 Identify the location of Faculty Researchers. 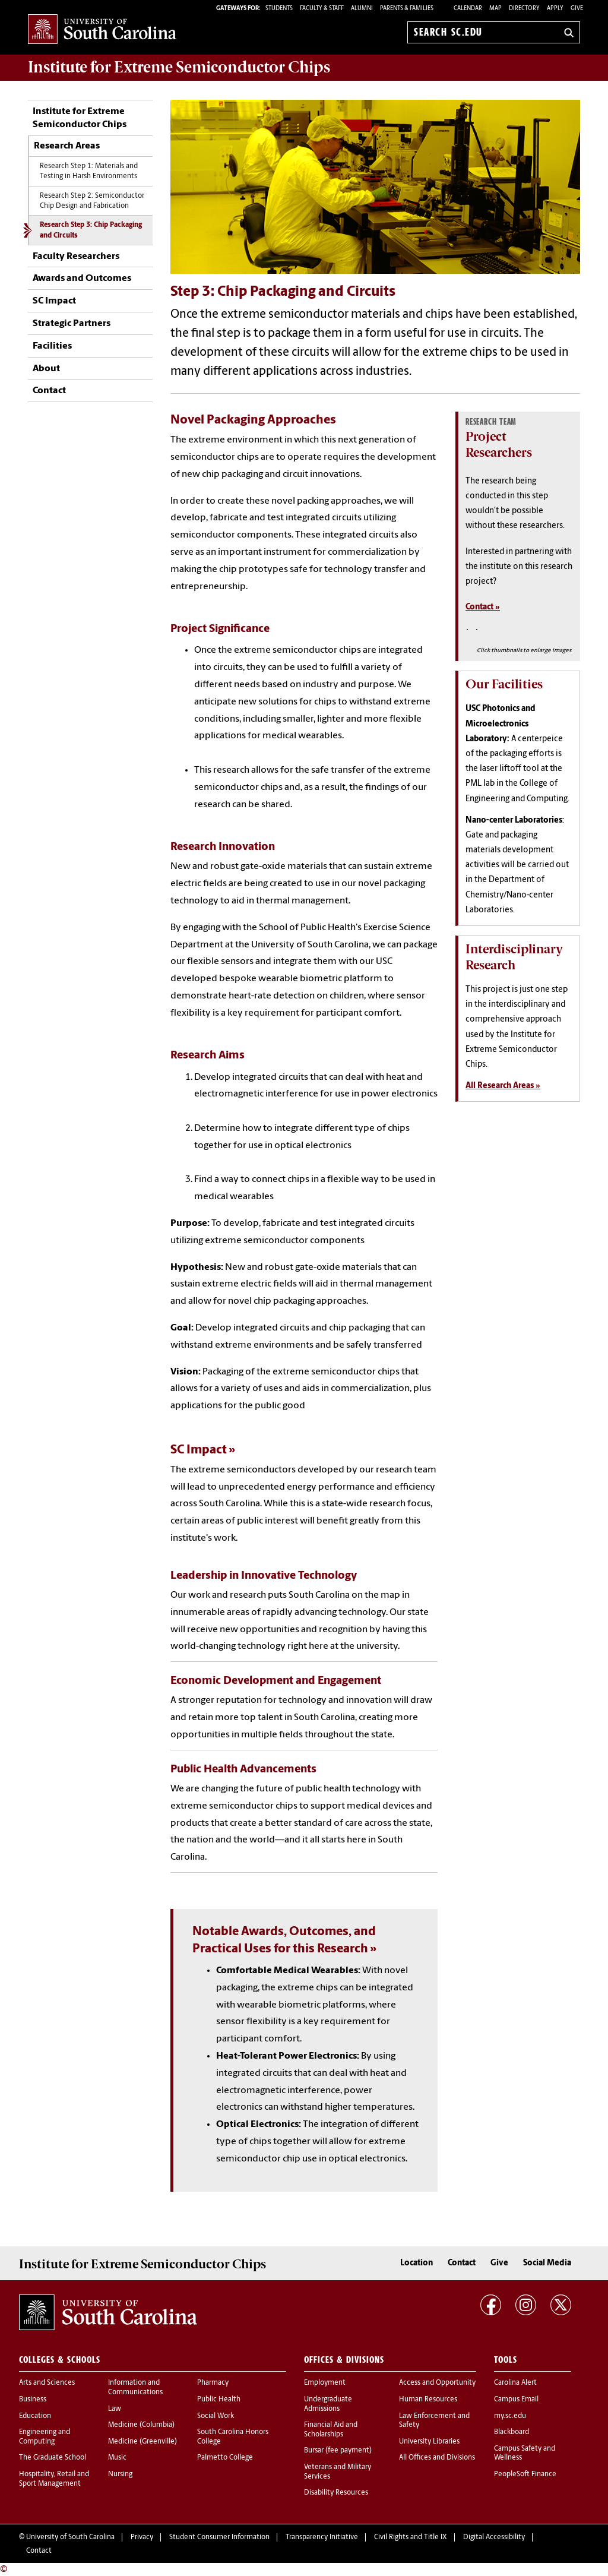
(76, 256).